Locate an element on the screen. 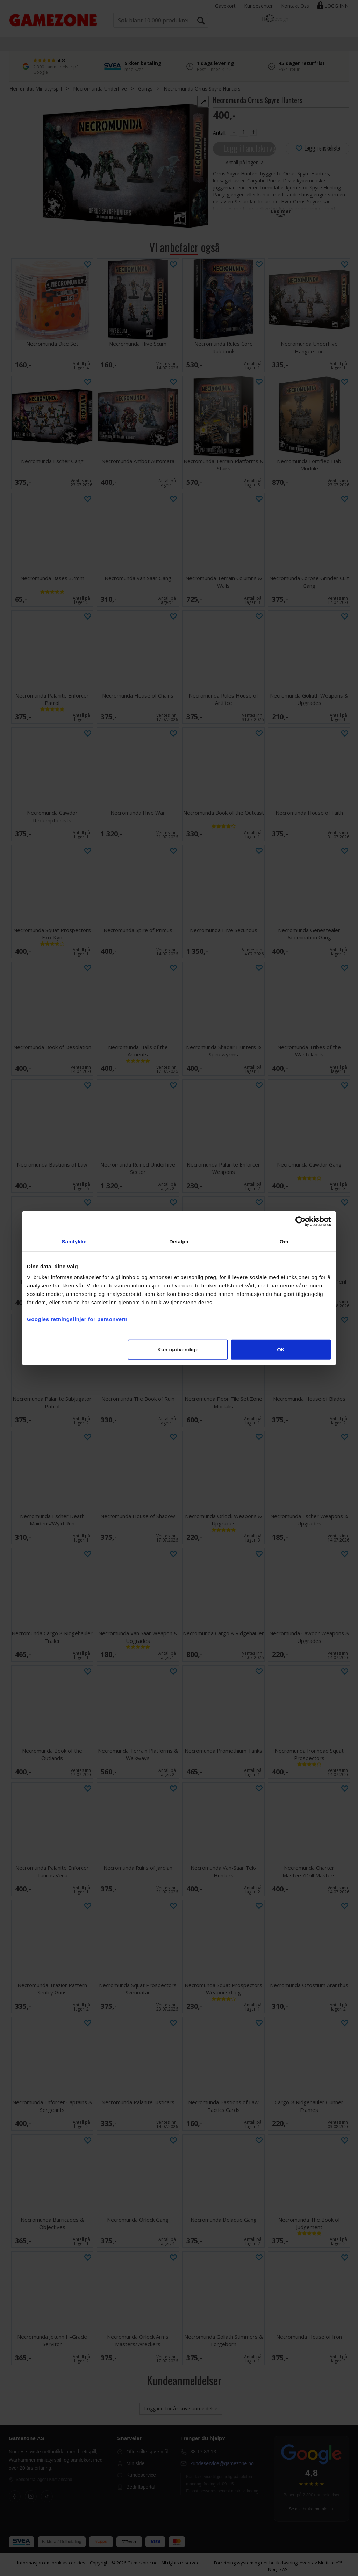 The height and width of the screenshot is (2576, 358). Detaljer [tab] is located at coordinates (179, 1241).